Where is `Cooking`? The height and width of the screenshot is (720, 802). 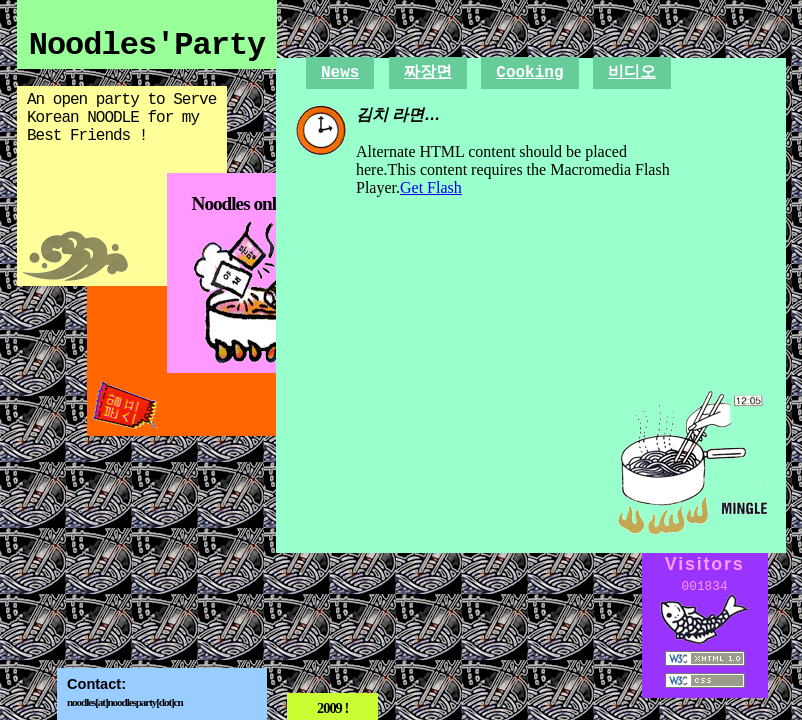 Cooking is located at coordinates (529, 73).